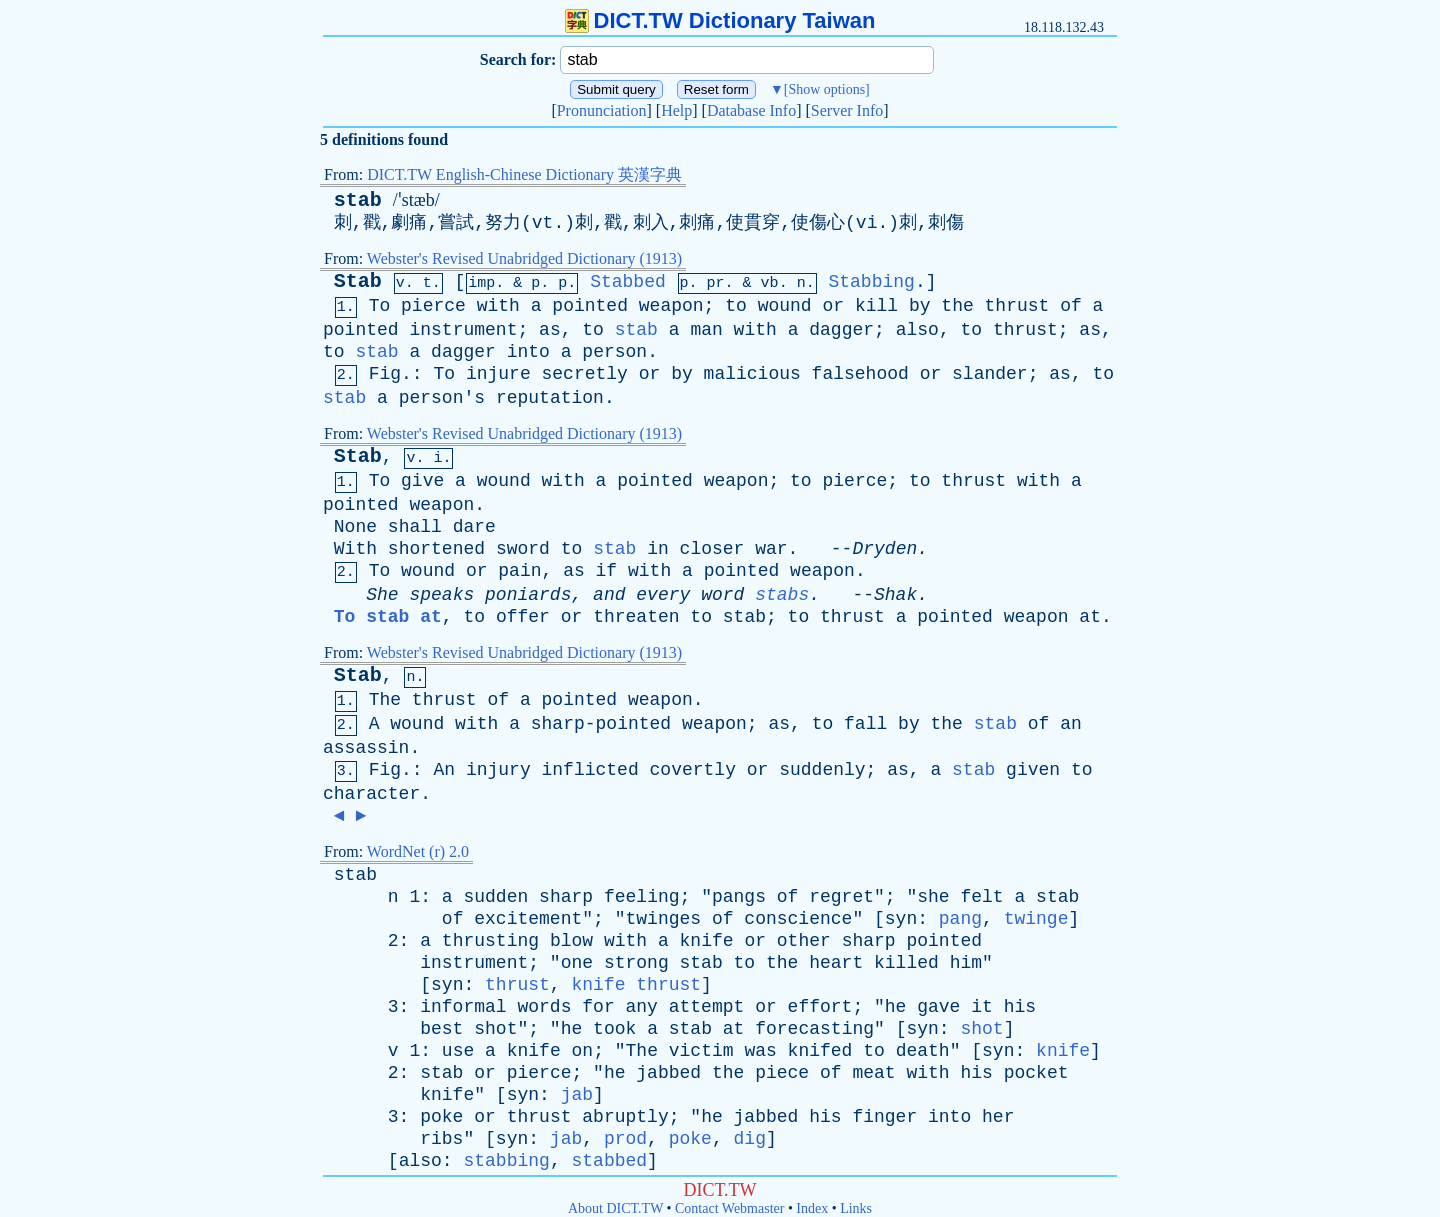  Describe the element at coordinates (896, 1007) in the screenshot. I see `he` at that location.